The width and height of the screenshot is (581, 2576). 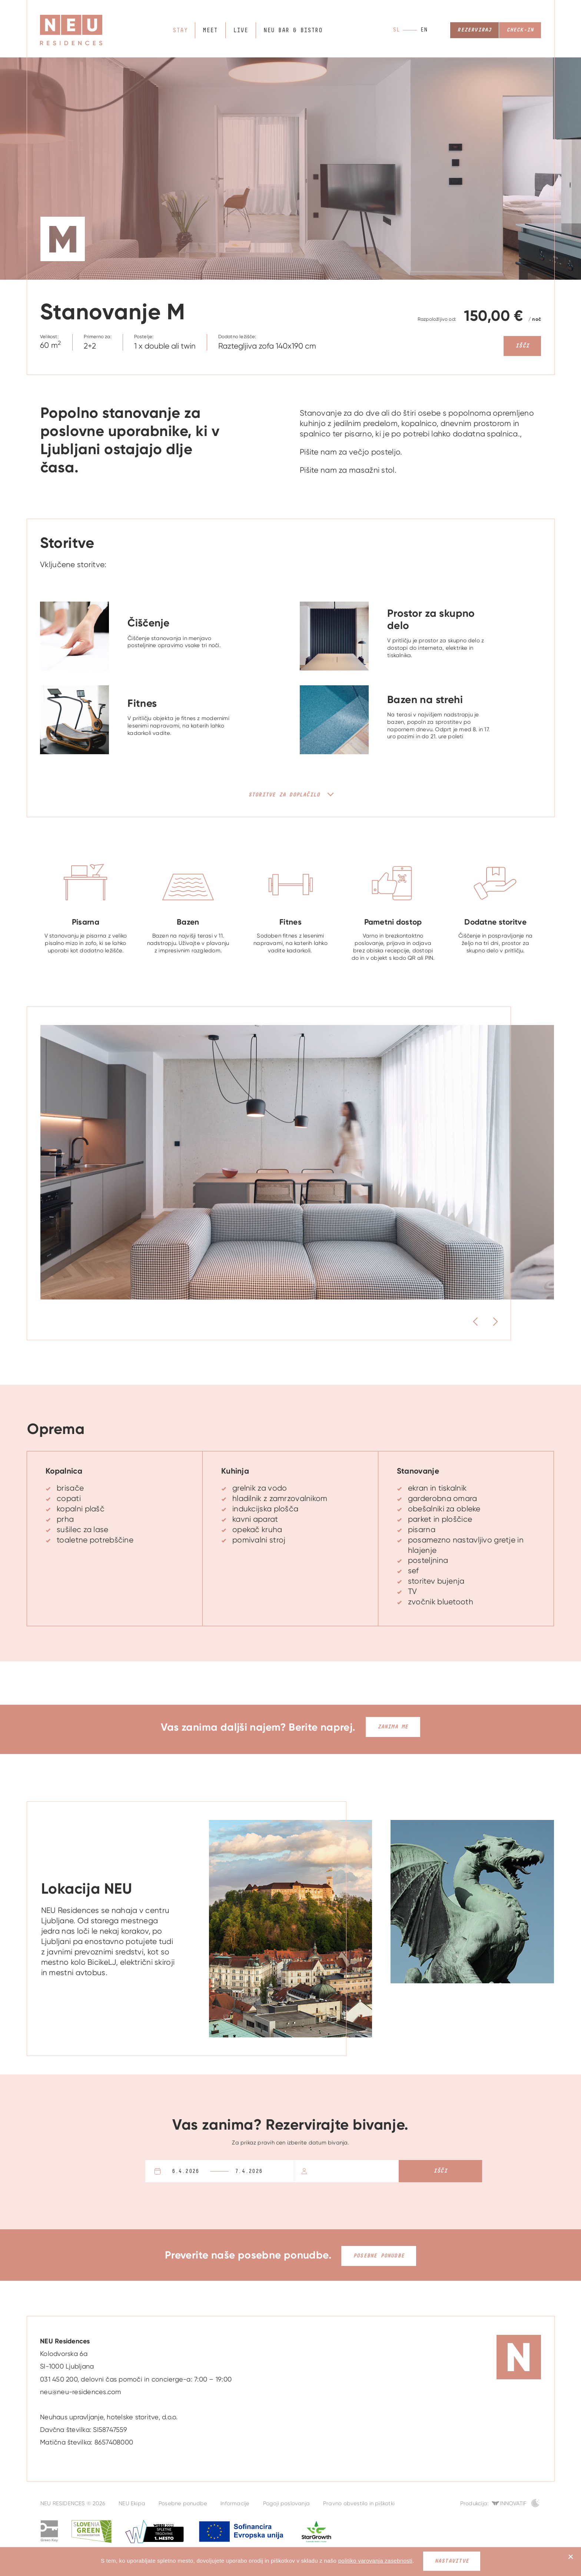 I want to click on Odhod, so click(x=265, y=2171).